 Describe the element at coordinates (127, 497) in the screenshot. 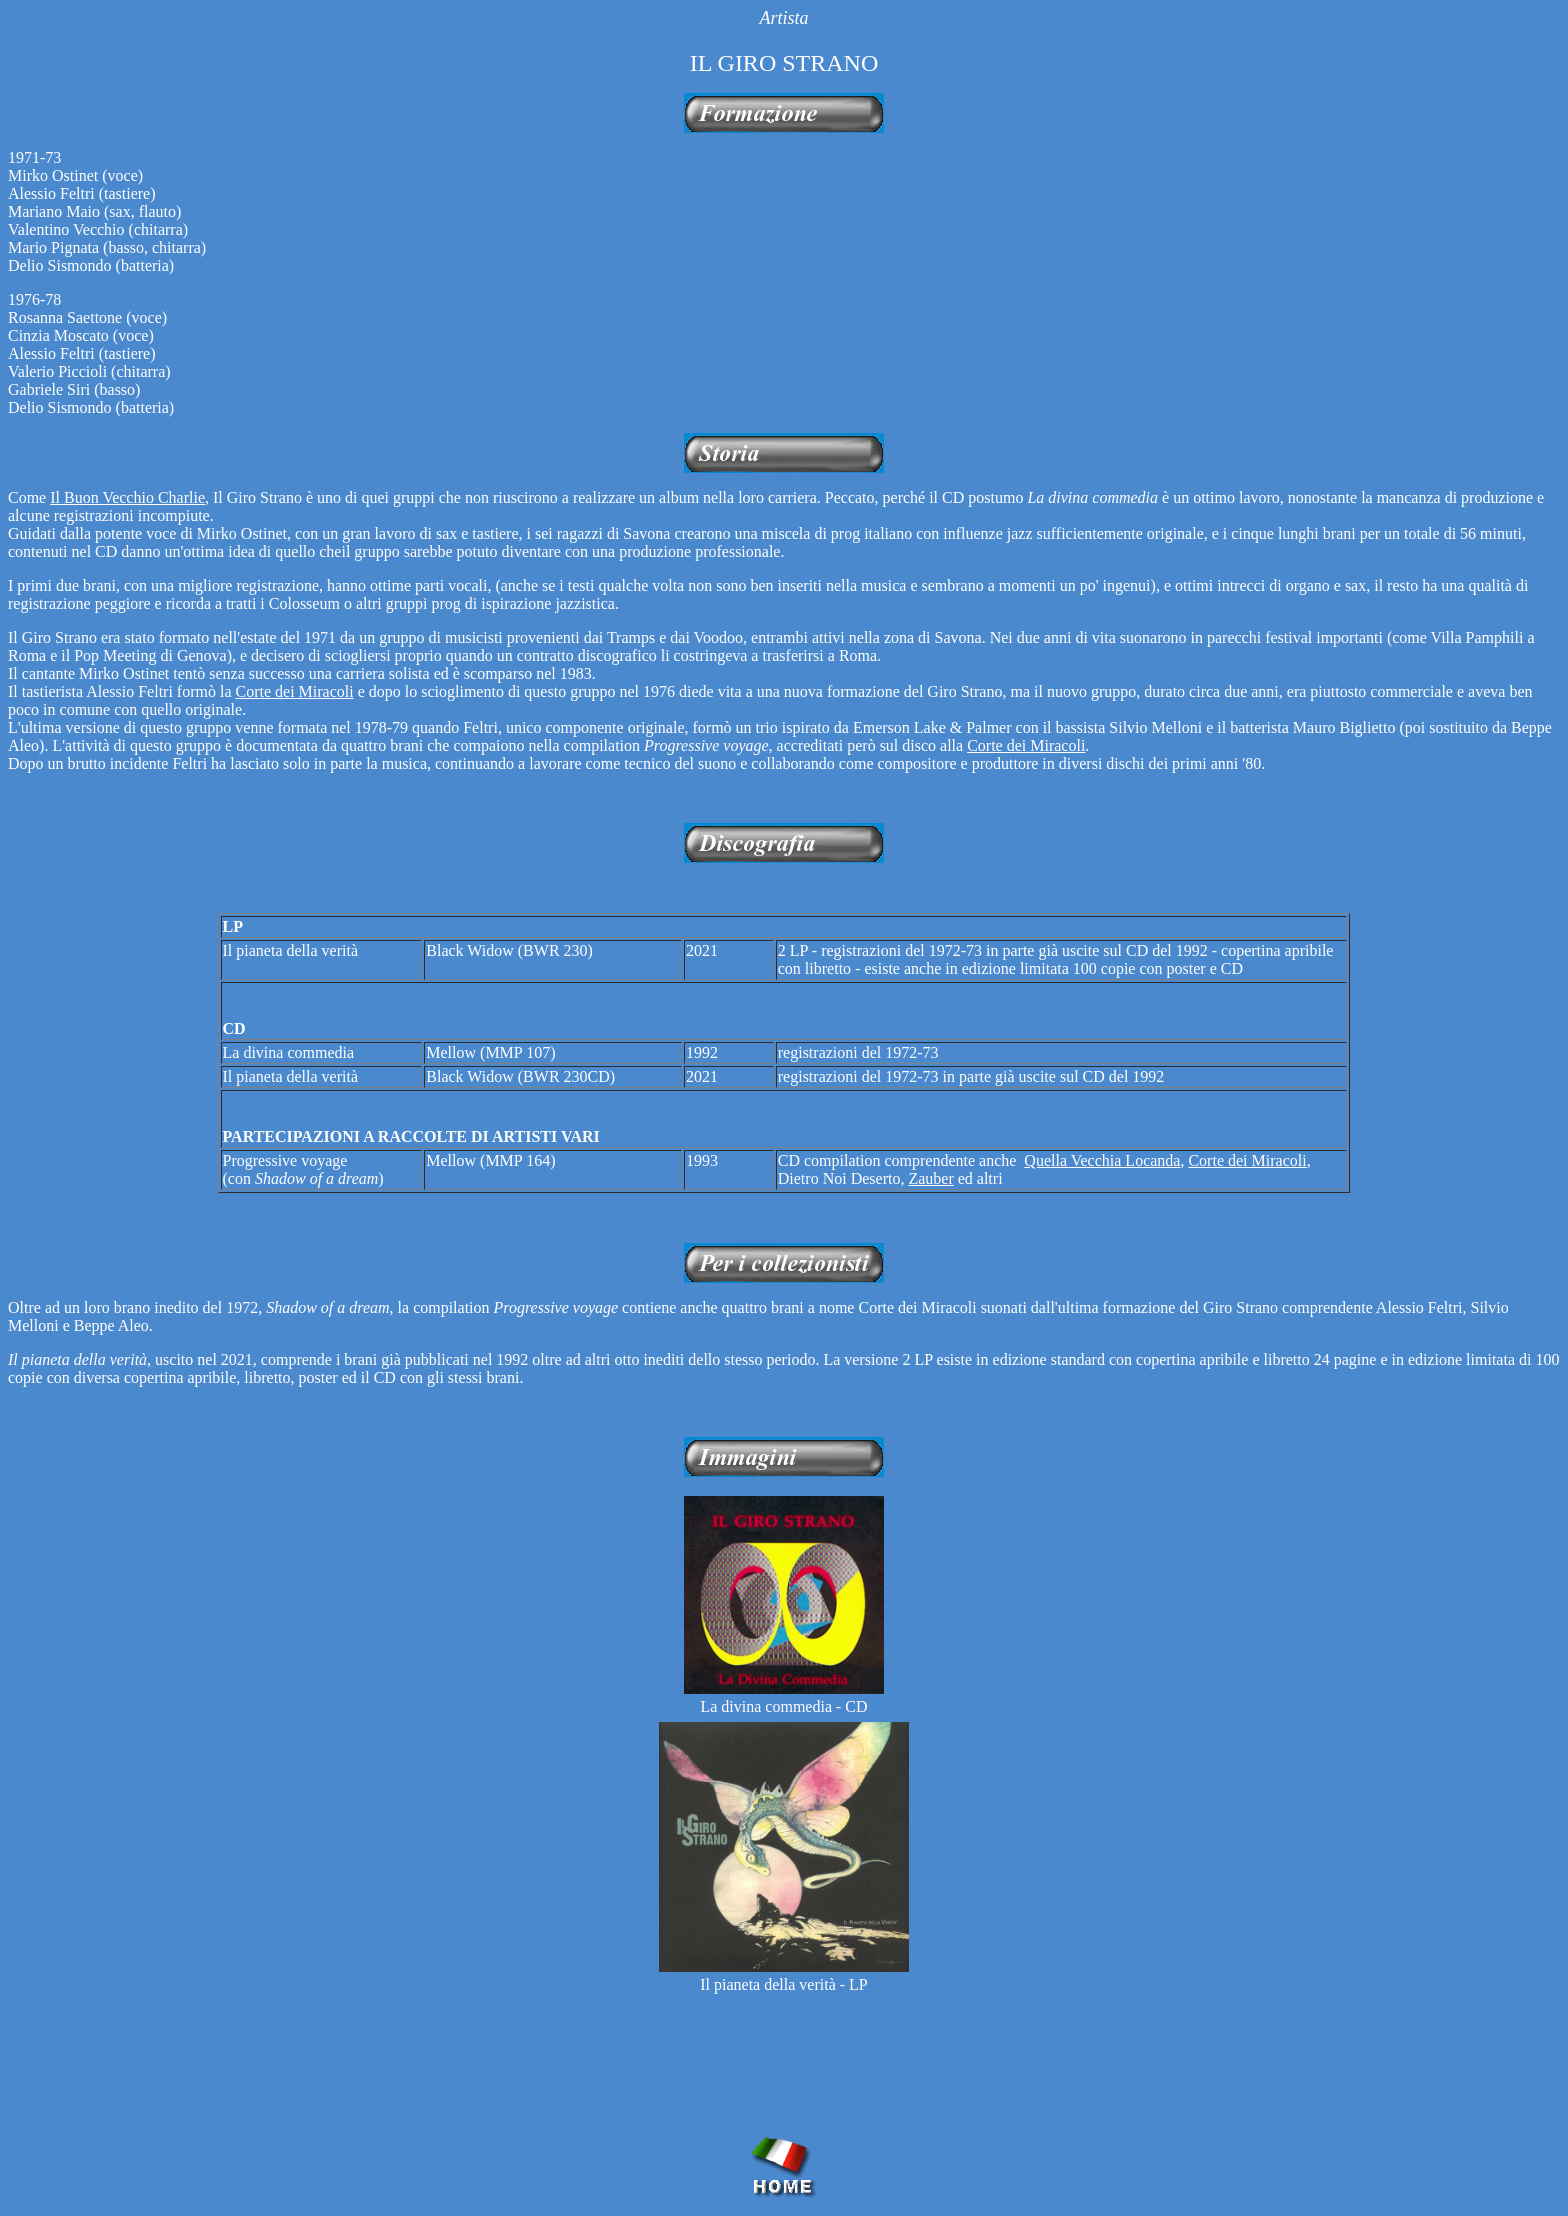

I see `Il Buon Vecchio Charlie` at that location.